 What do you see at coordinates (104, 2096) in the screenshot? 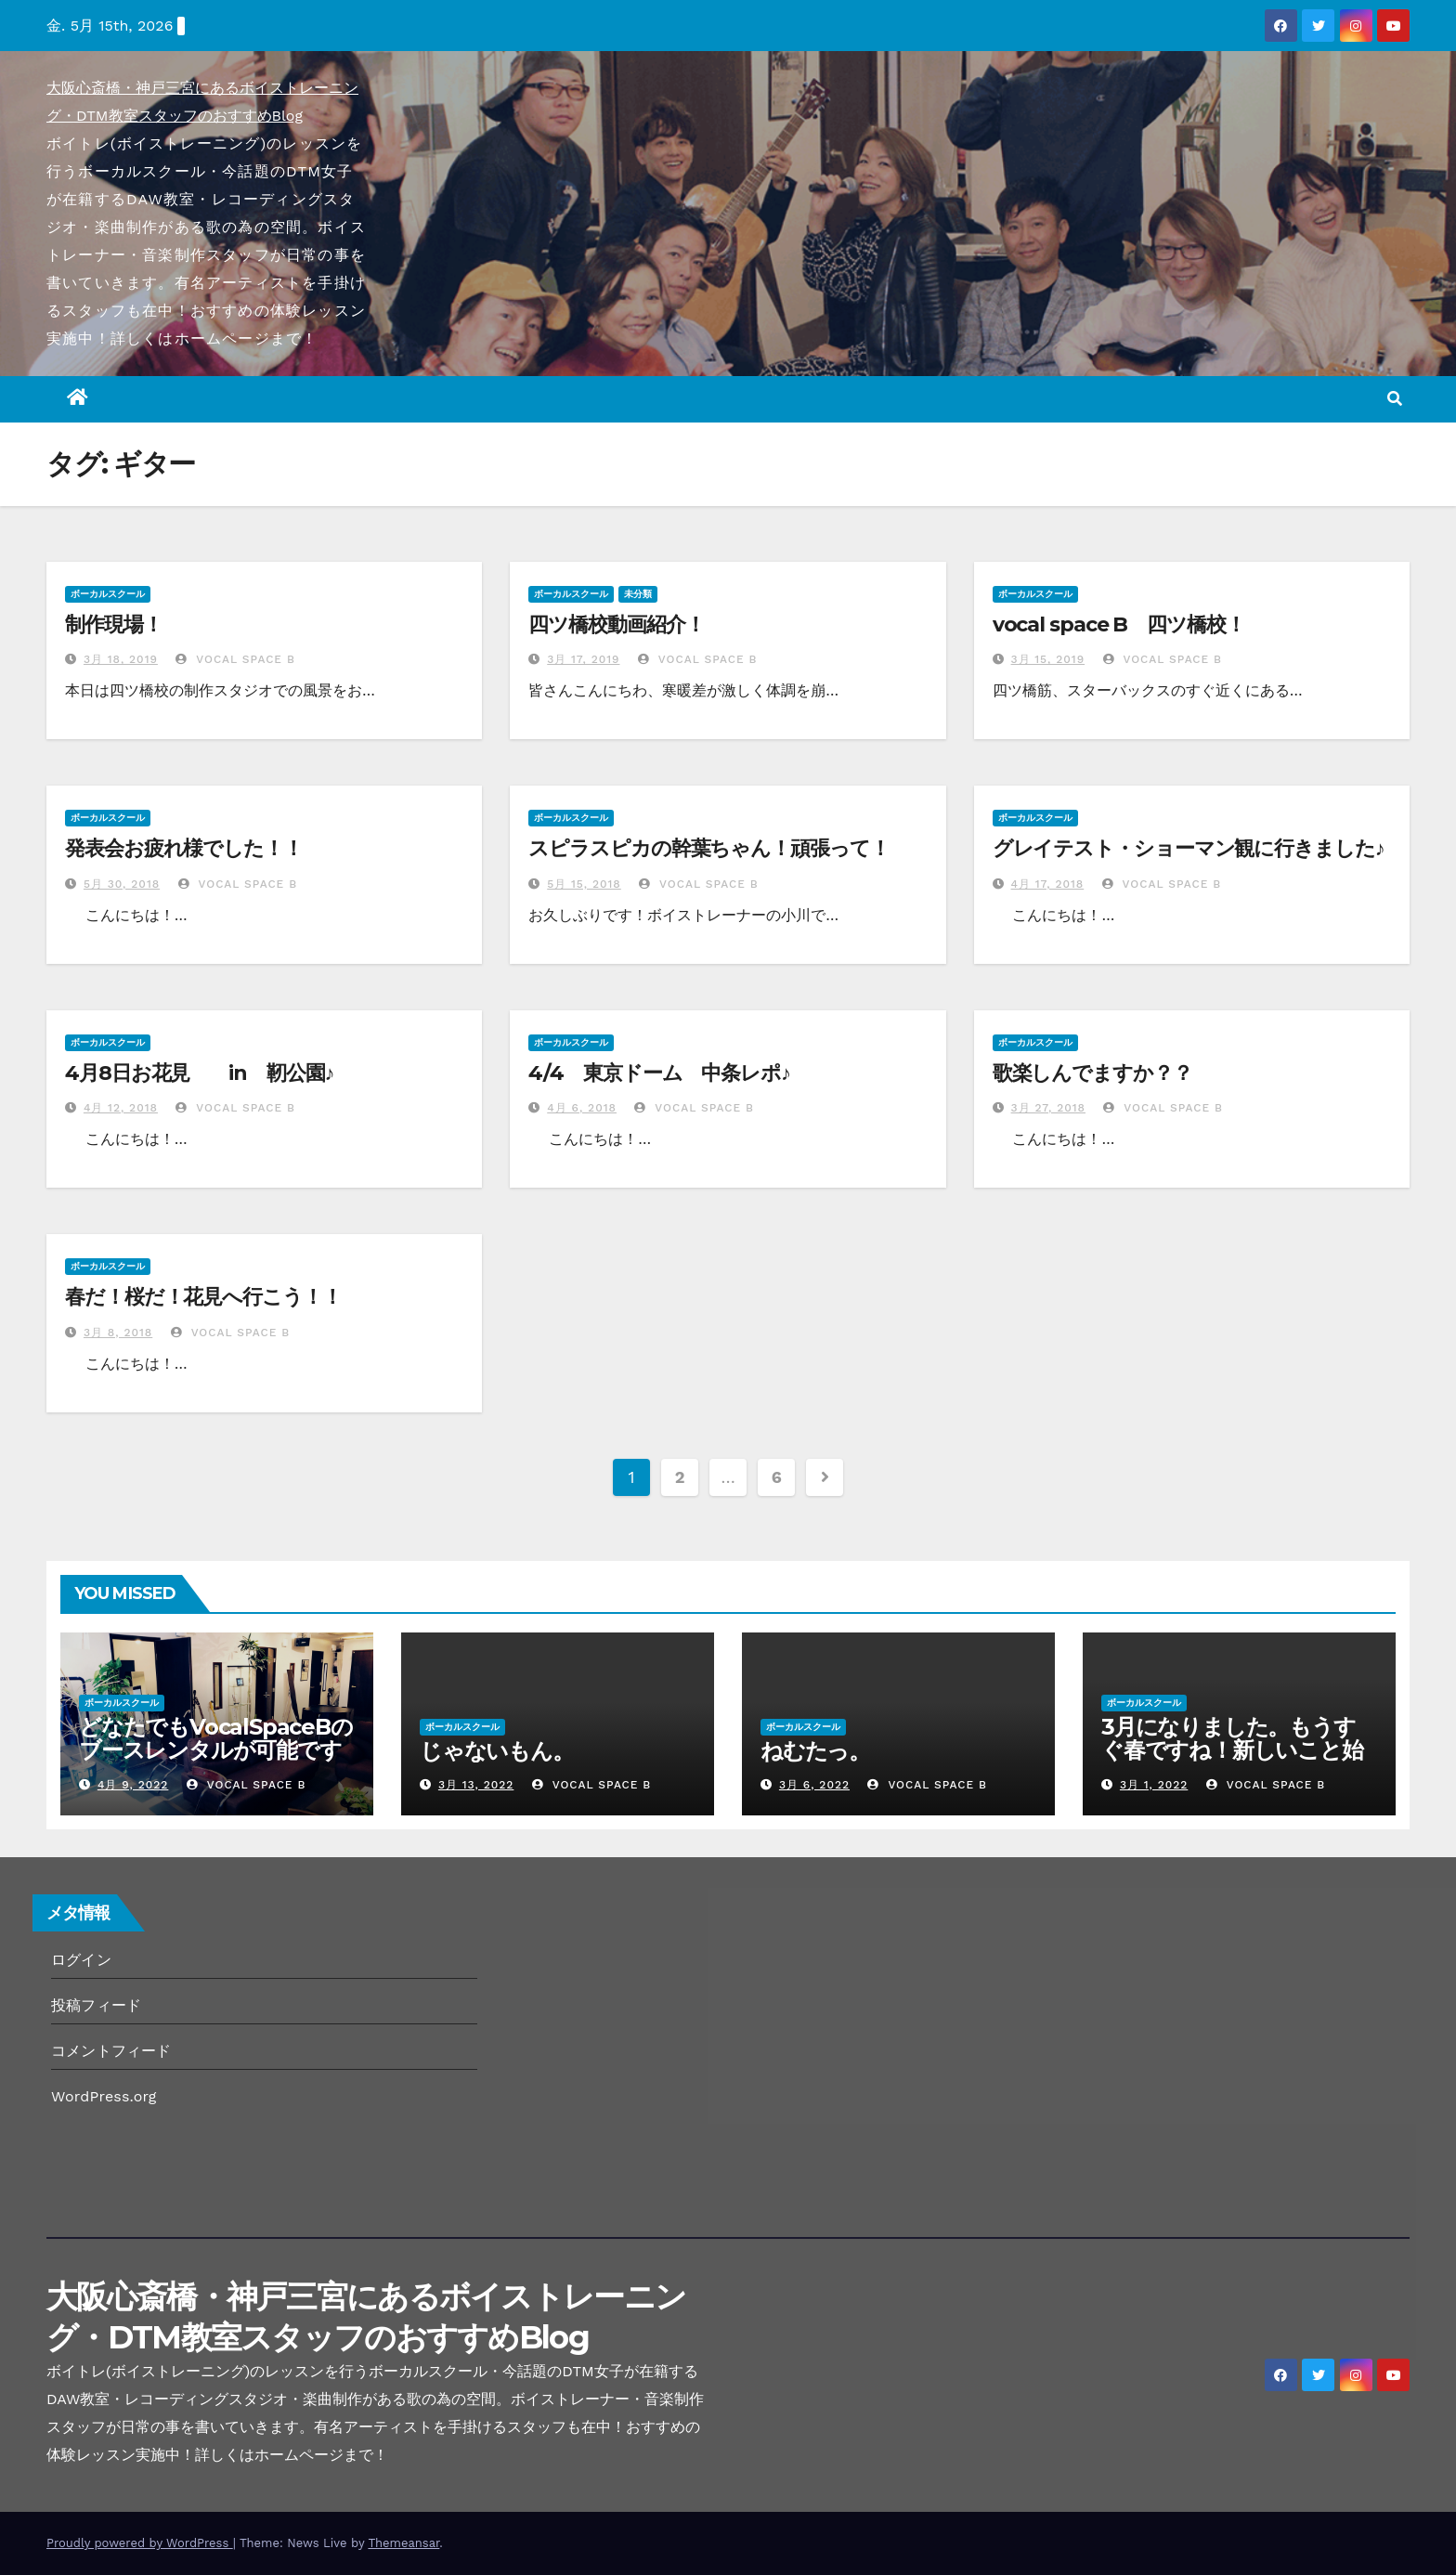
I see `WordPress.org` at bounding box center [104, 2096].